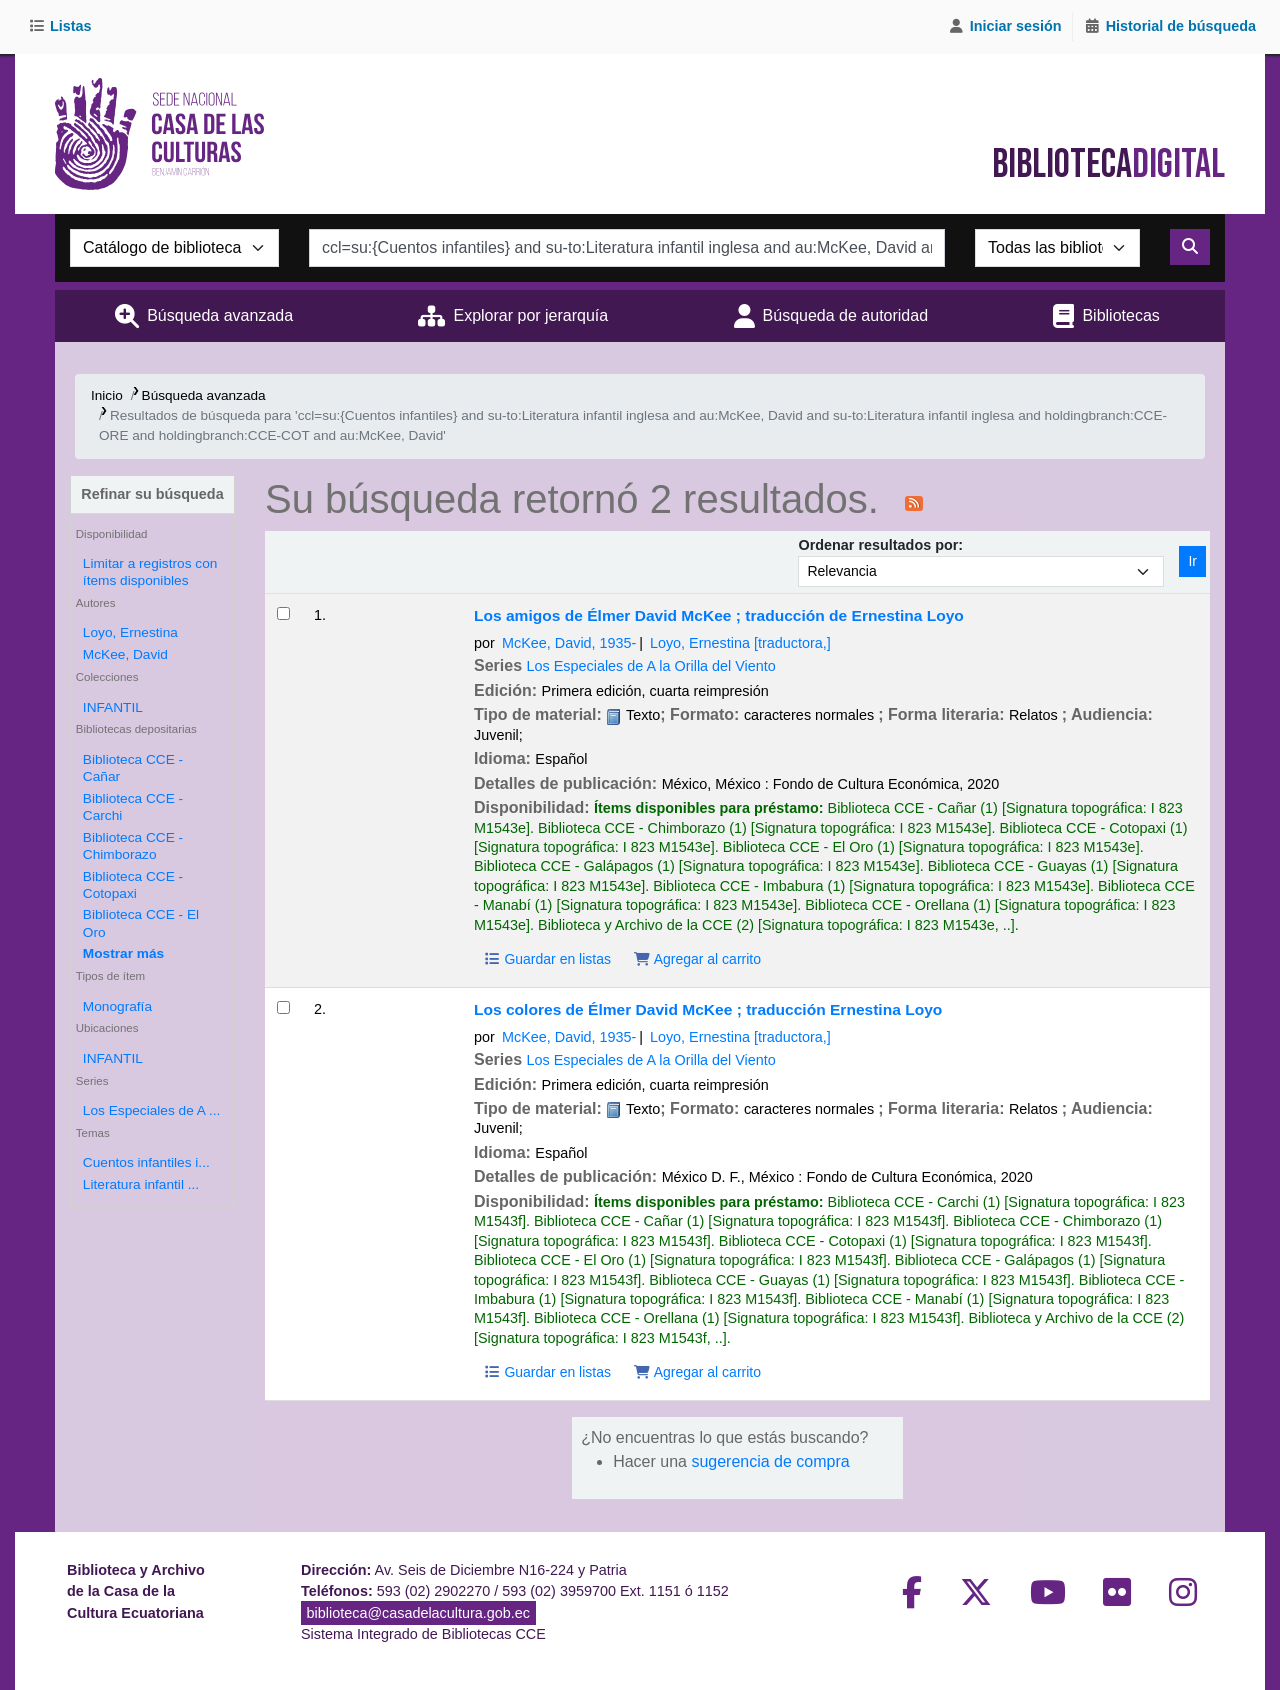 The height and width of the screenshot is (1690, 1280). Describe the element at coordinates (152, 1110) in the screenshot. I see `Los Especiales de A ...` at that location.